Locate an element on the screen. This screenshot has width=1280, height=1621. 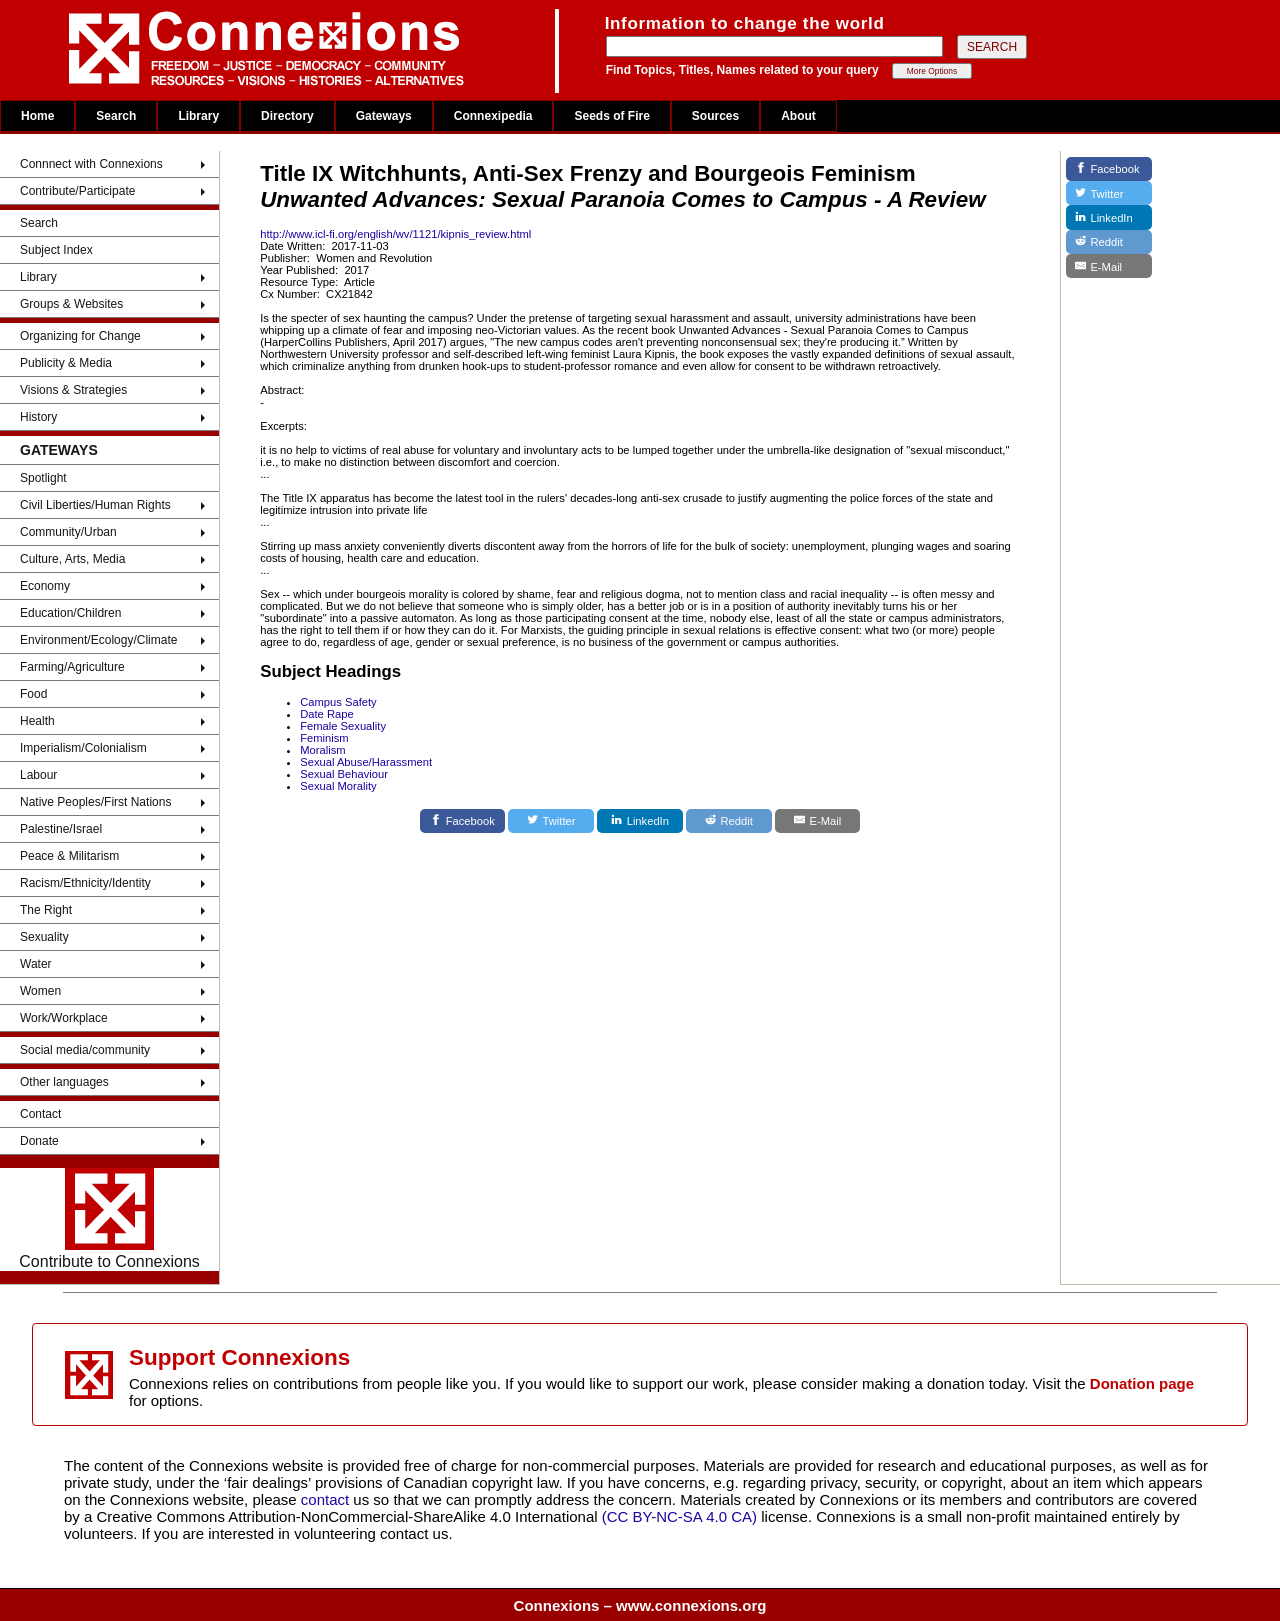
[Facebook] is located at coordinates (463, 821).